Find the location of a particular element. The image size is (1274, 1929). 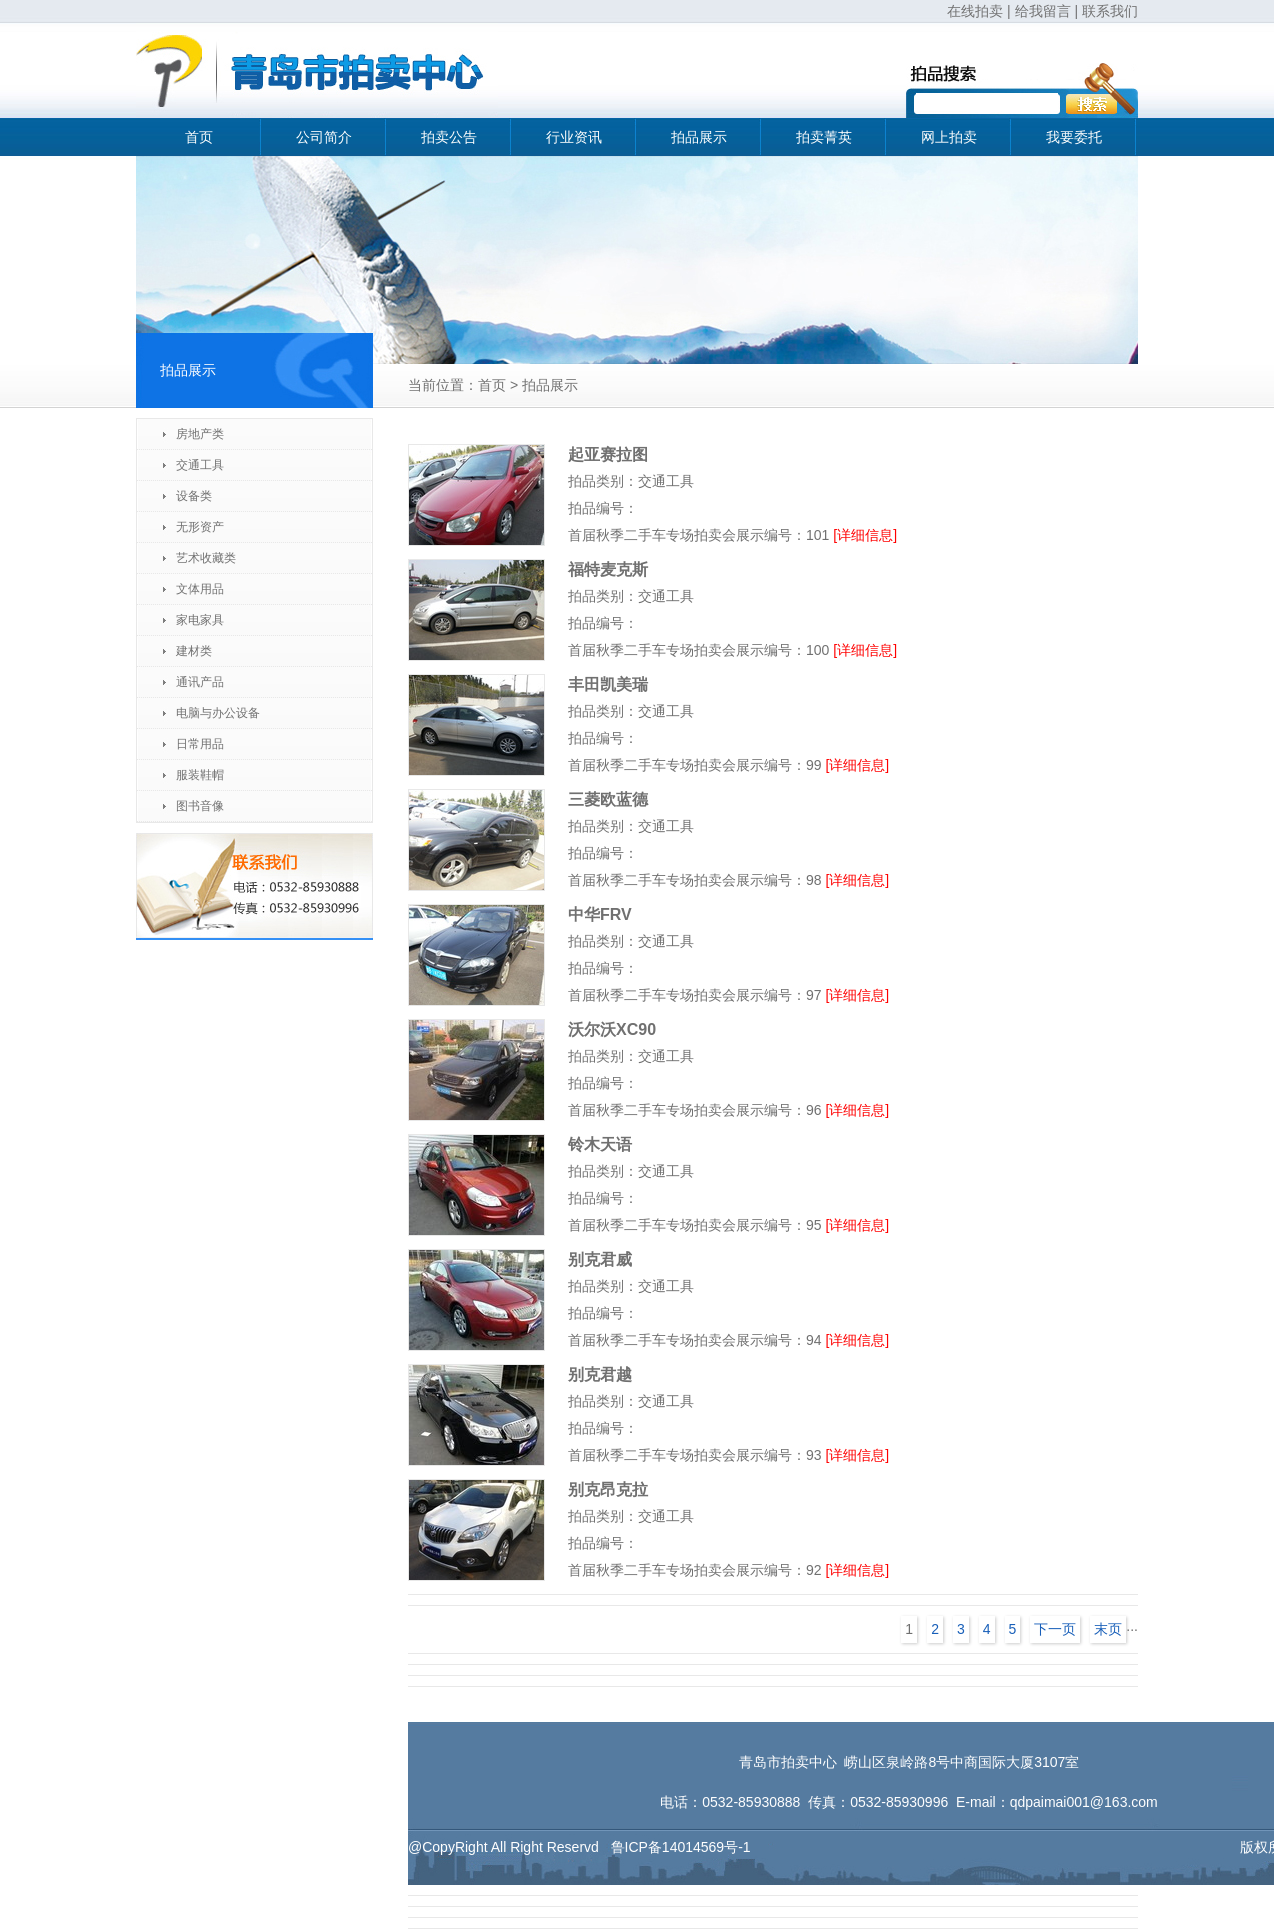

下一页 is located at coordinates (1055, 1629).